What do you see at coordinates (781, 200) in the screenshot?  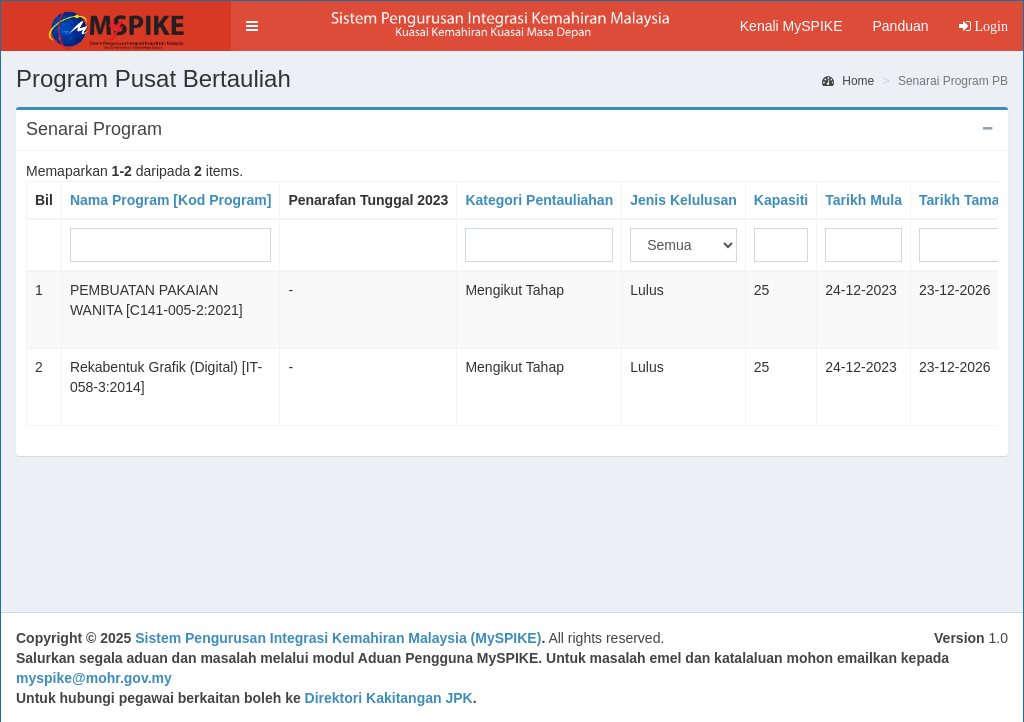 I see `Kapasiti` at bounding box center [781, 200].